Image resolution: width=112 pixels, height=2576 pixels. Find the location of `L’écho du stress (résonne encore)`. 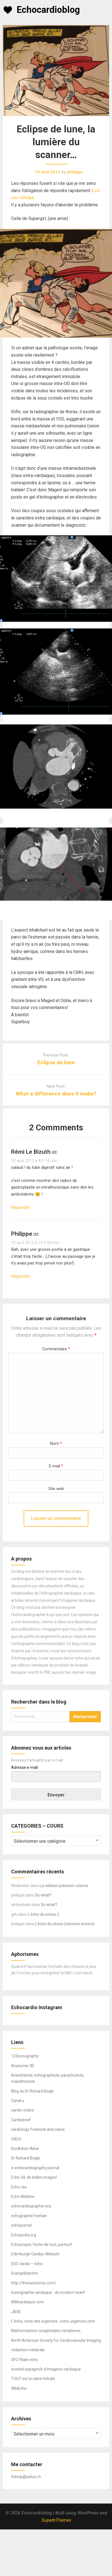

L’écho du stress (résonne encore) is located at coordinates (64, 1924).